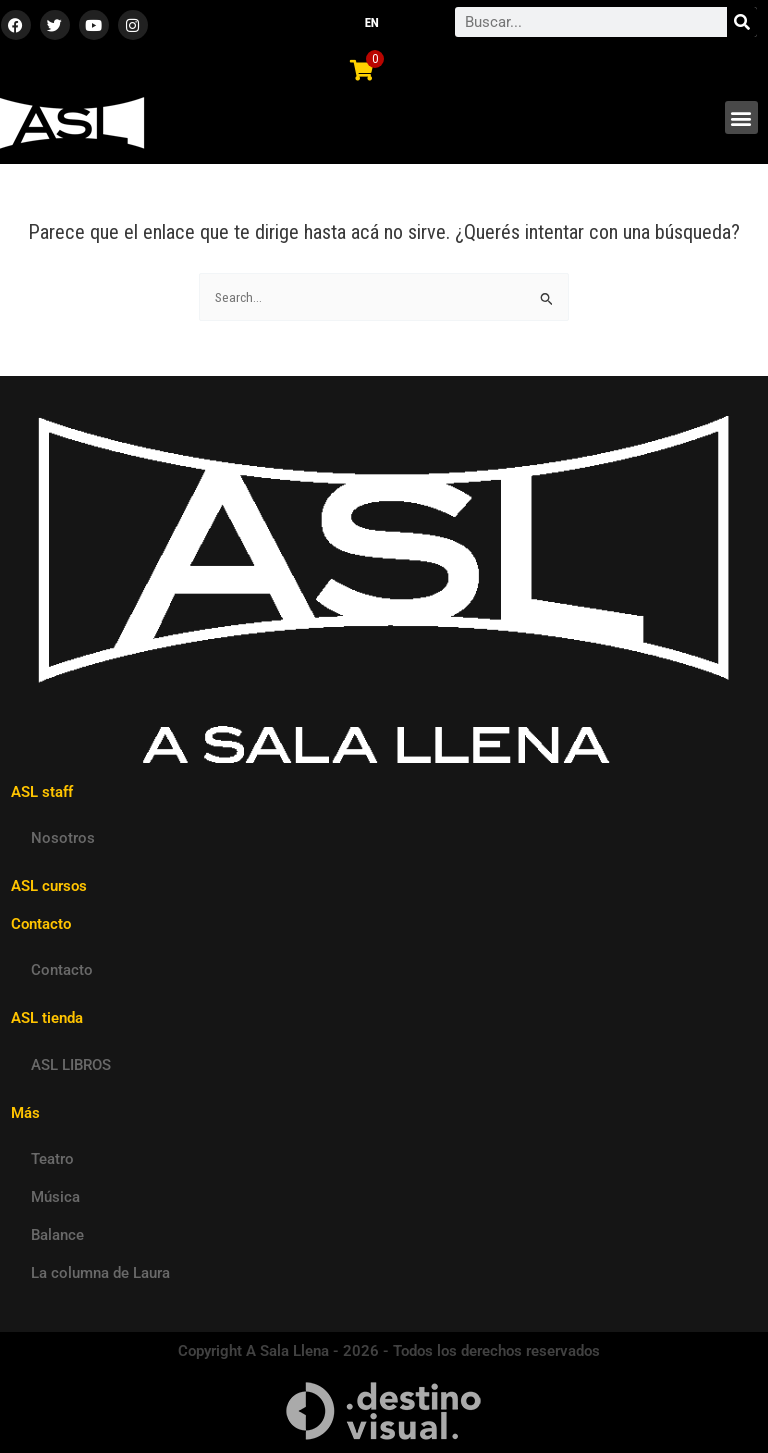 Image resolution: width=768 pixels, height=1453 pixels. I want to click on Teatro, so click(52, 1159).